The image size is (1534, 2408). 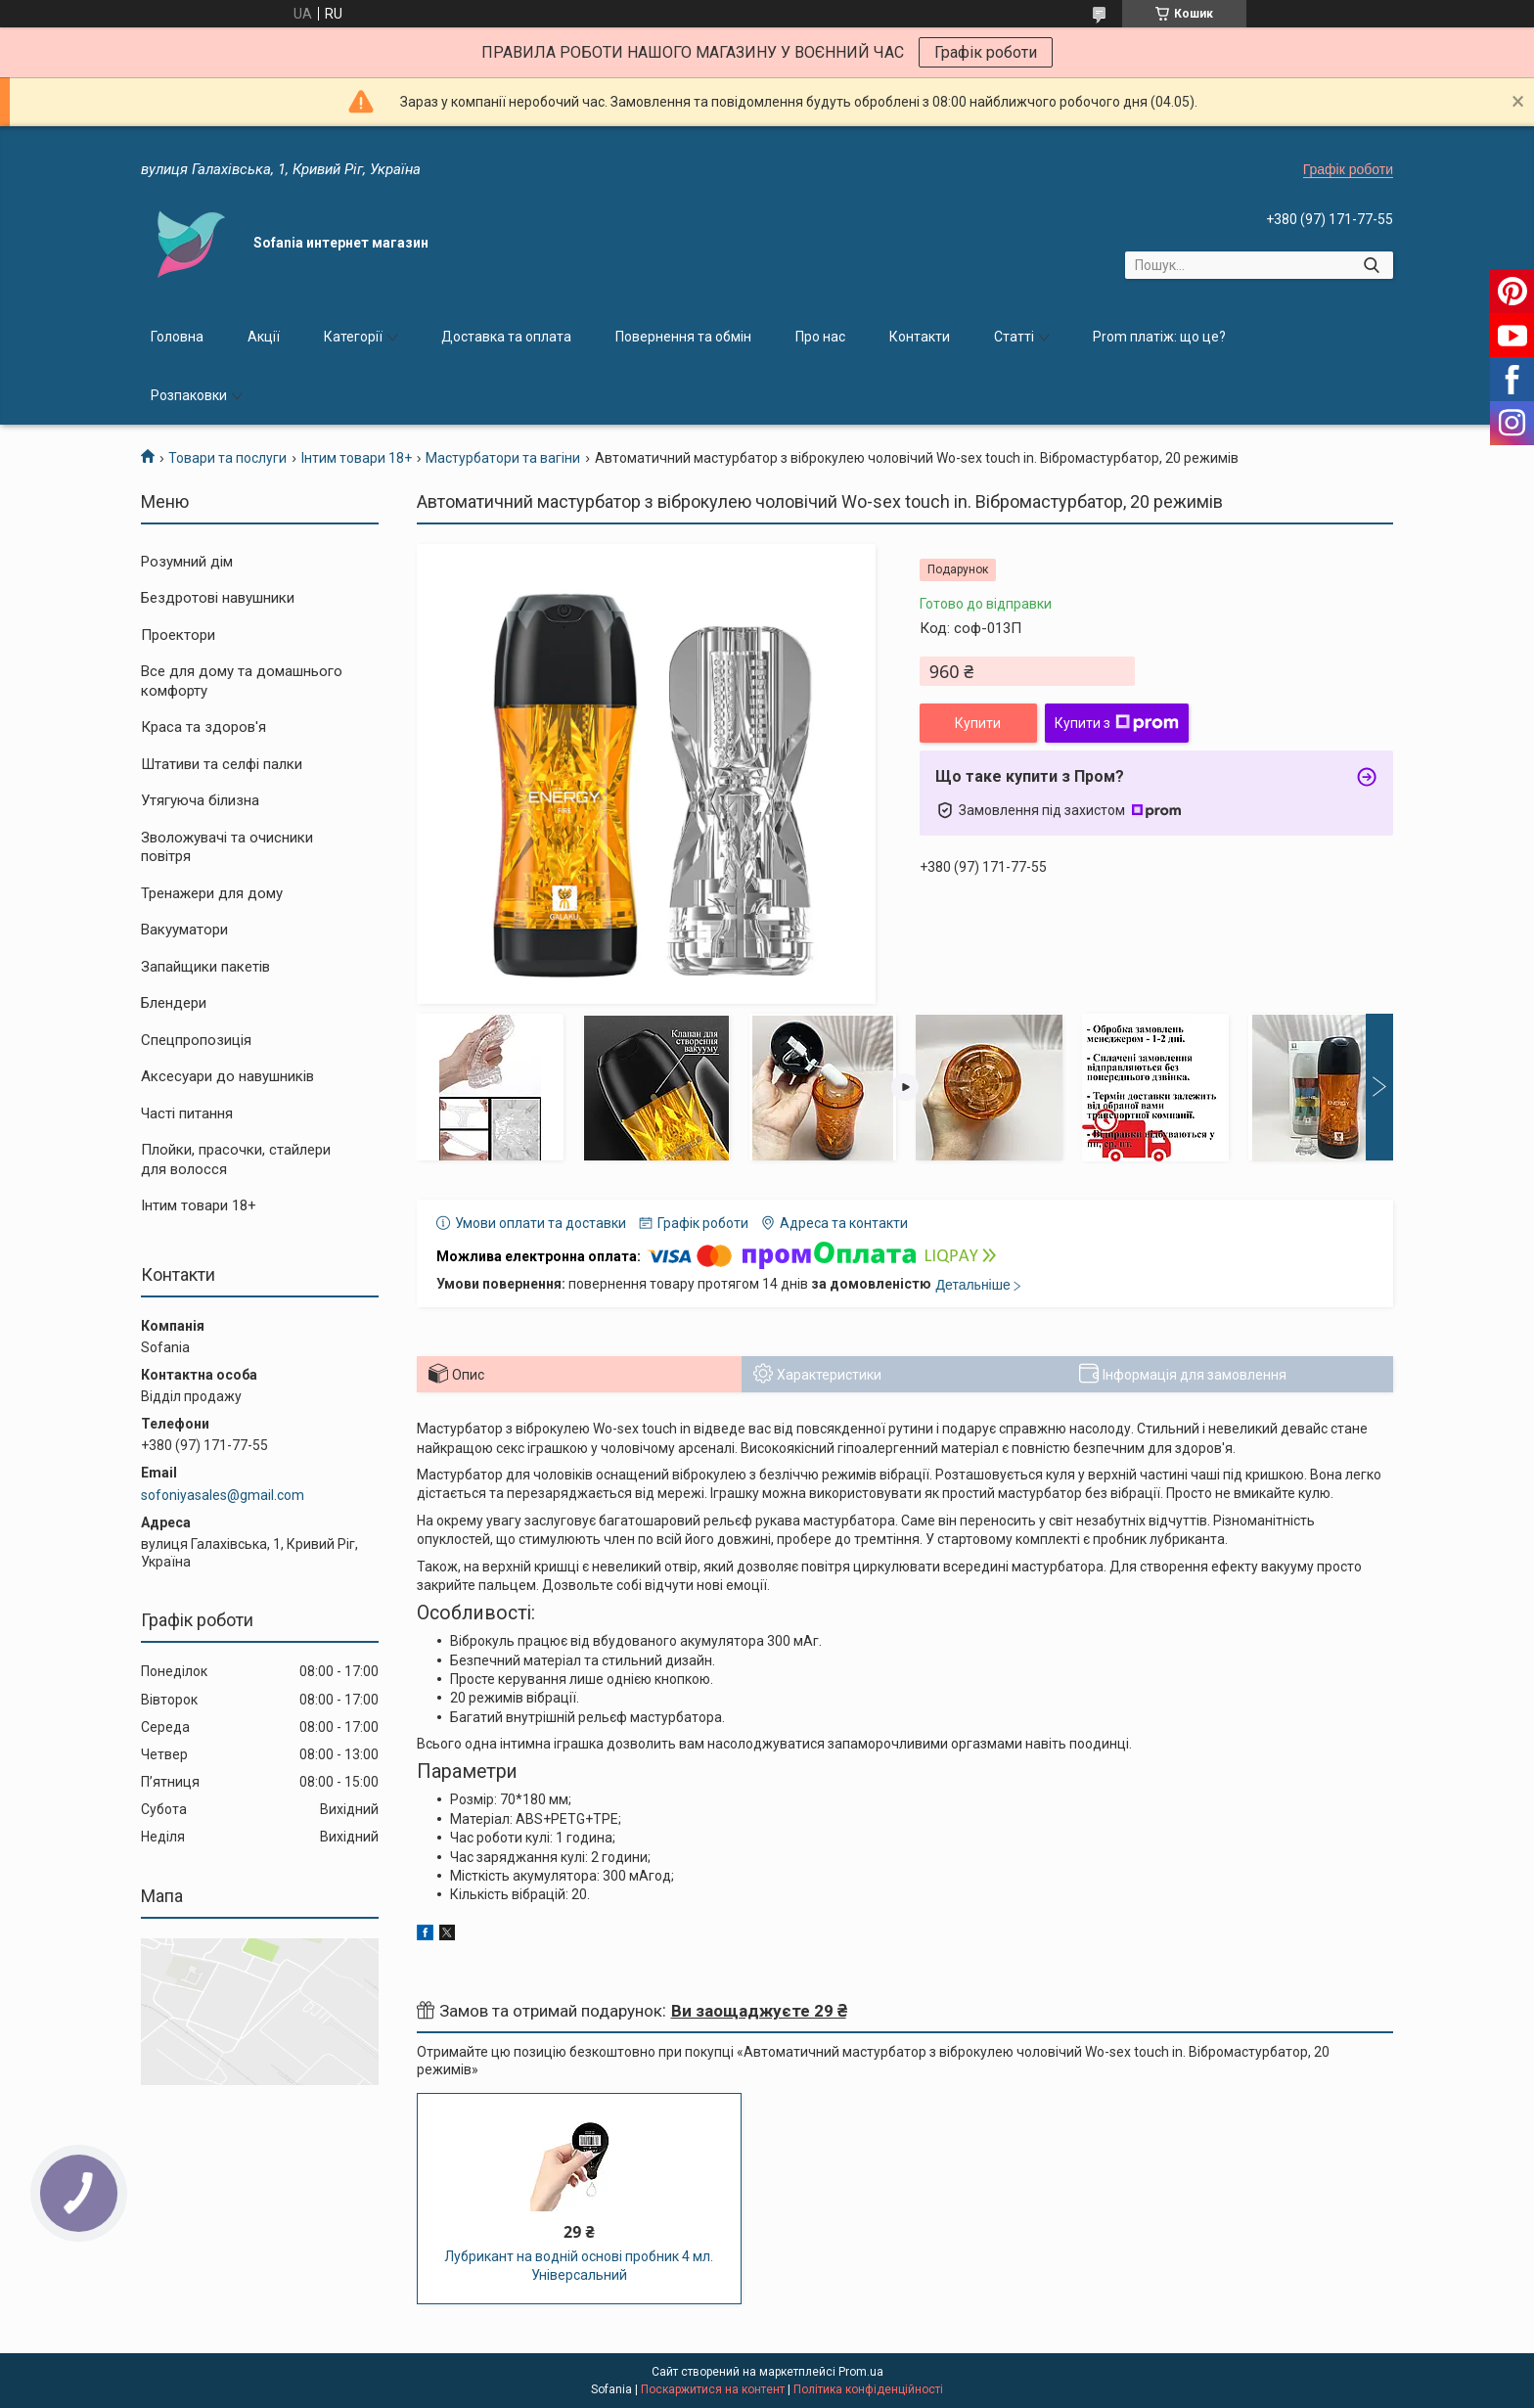 I want to click on Мастурбатори та вагіни, so click(x=503, y=458).